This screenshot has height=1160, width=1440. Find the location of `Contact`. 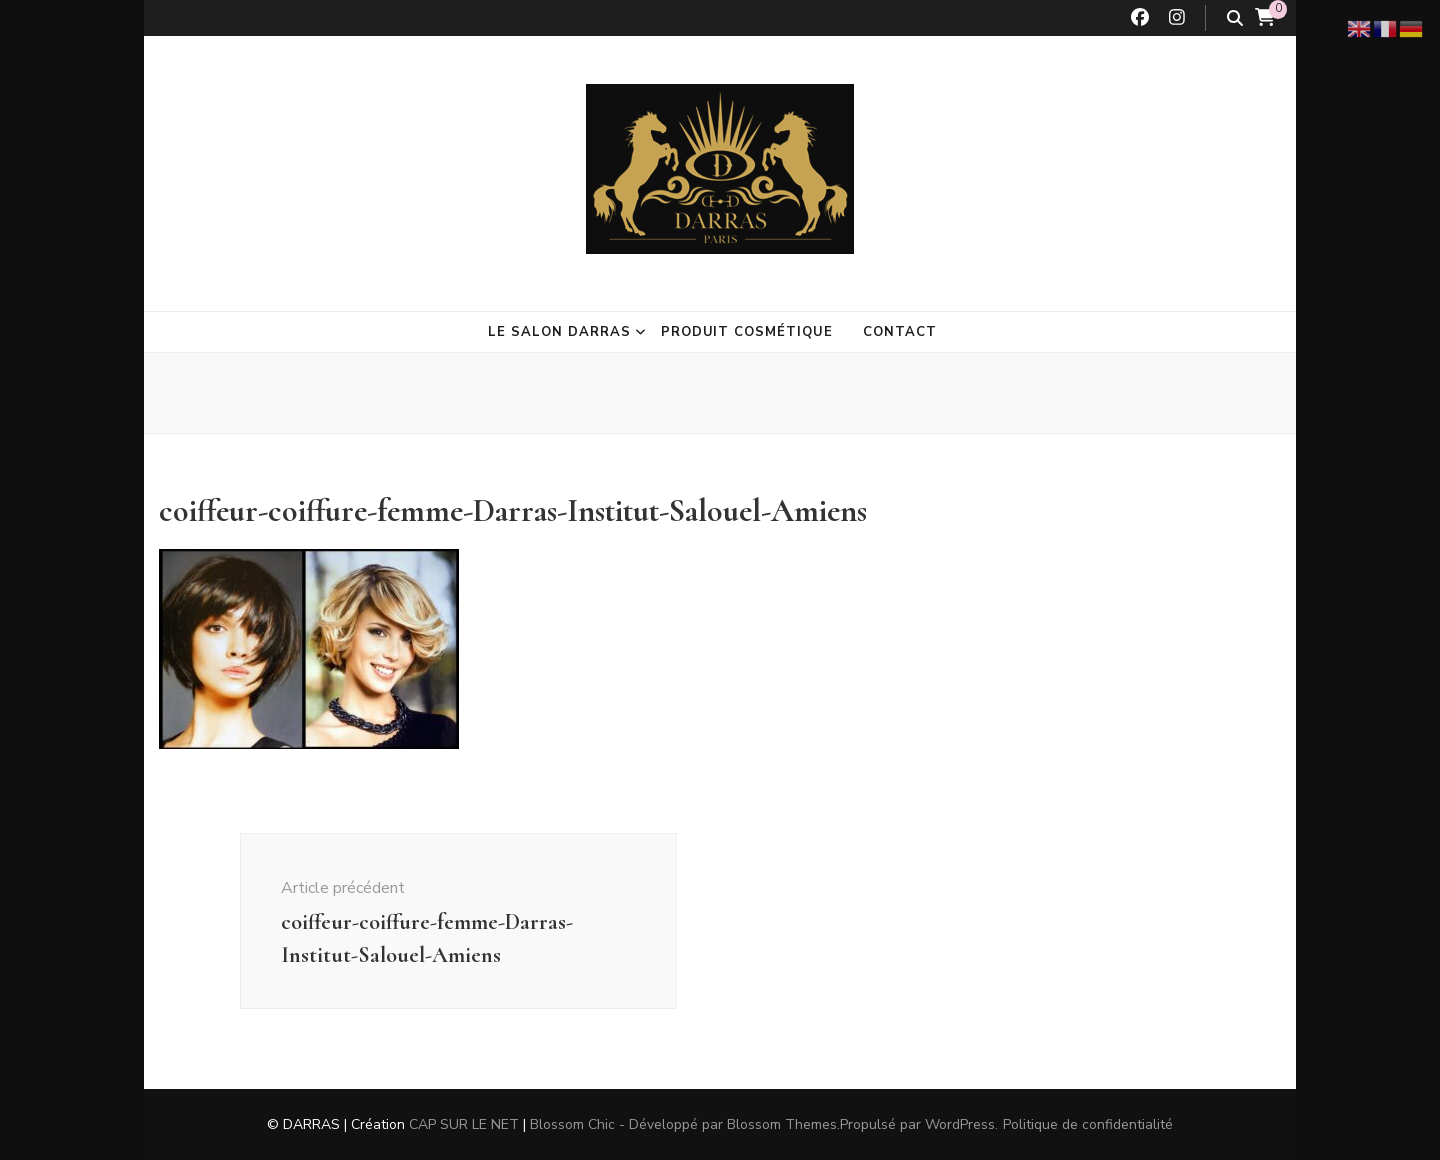

Contact is located at coordinates (900, 332).